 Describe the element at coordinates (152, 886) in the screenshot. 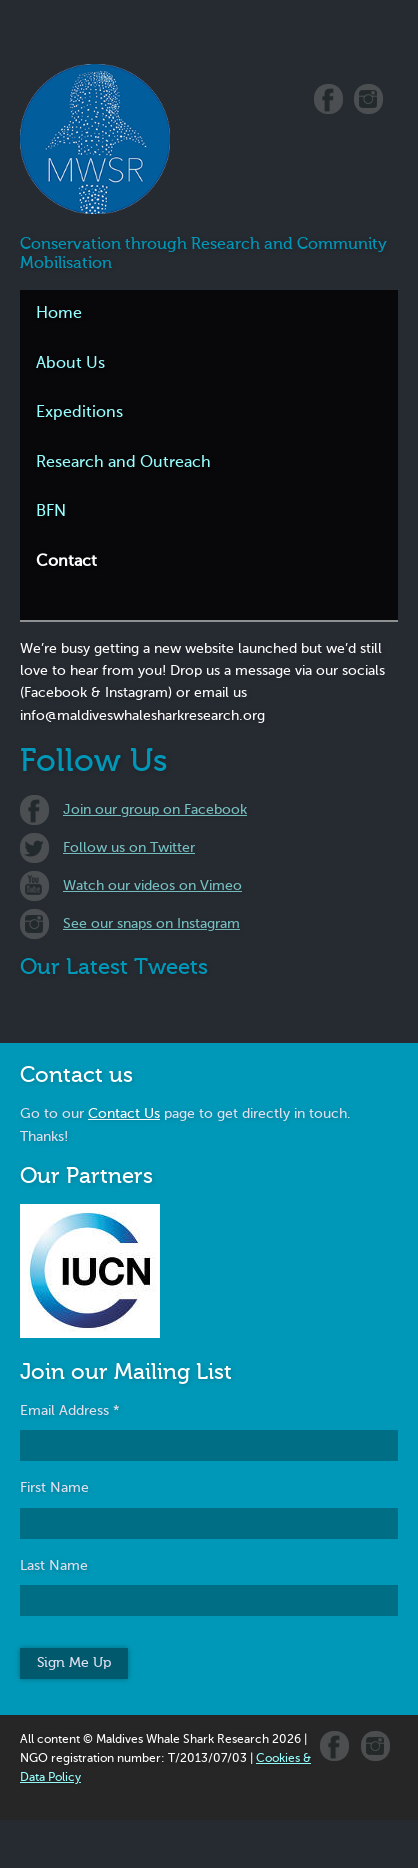

I see `Watch our videos on Vimeo` at that location.